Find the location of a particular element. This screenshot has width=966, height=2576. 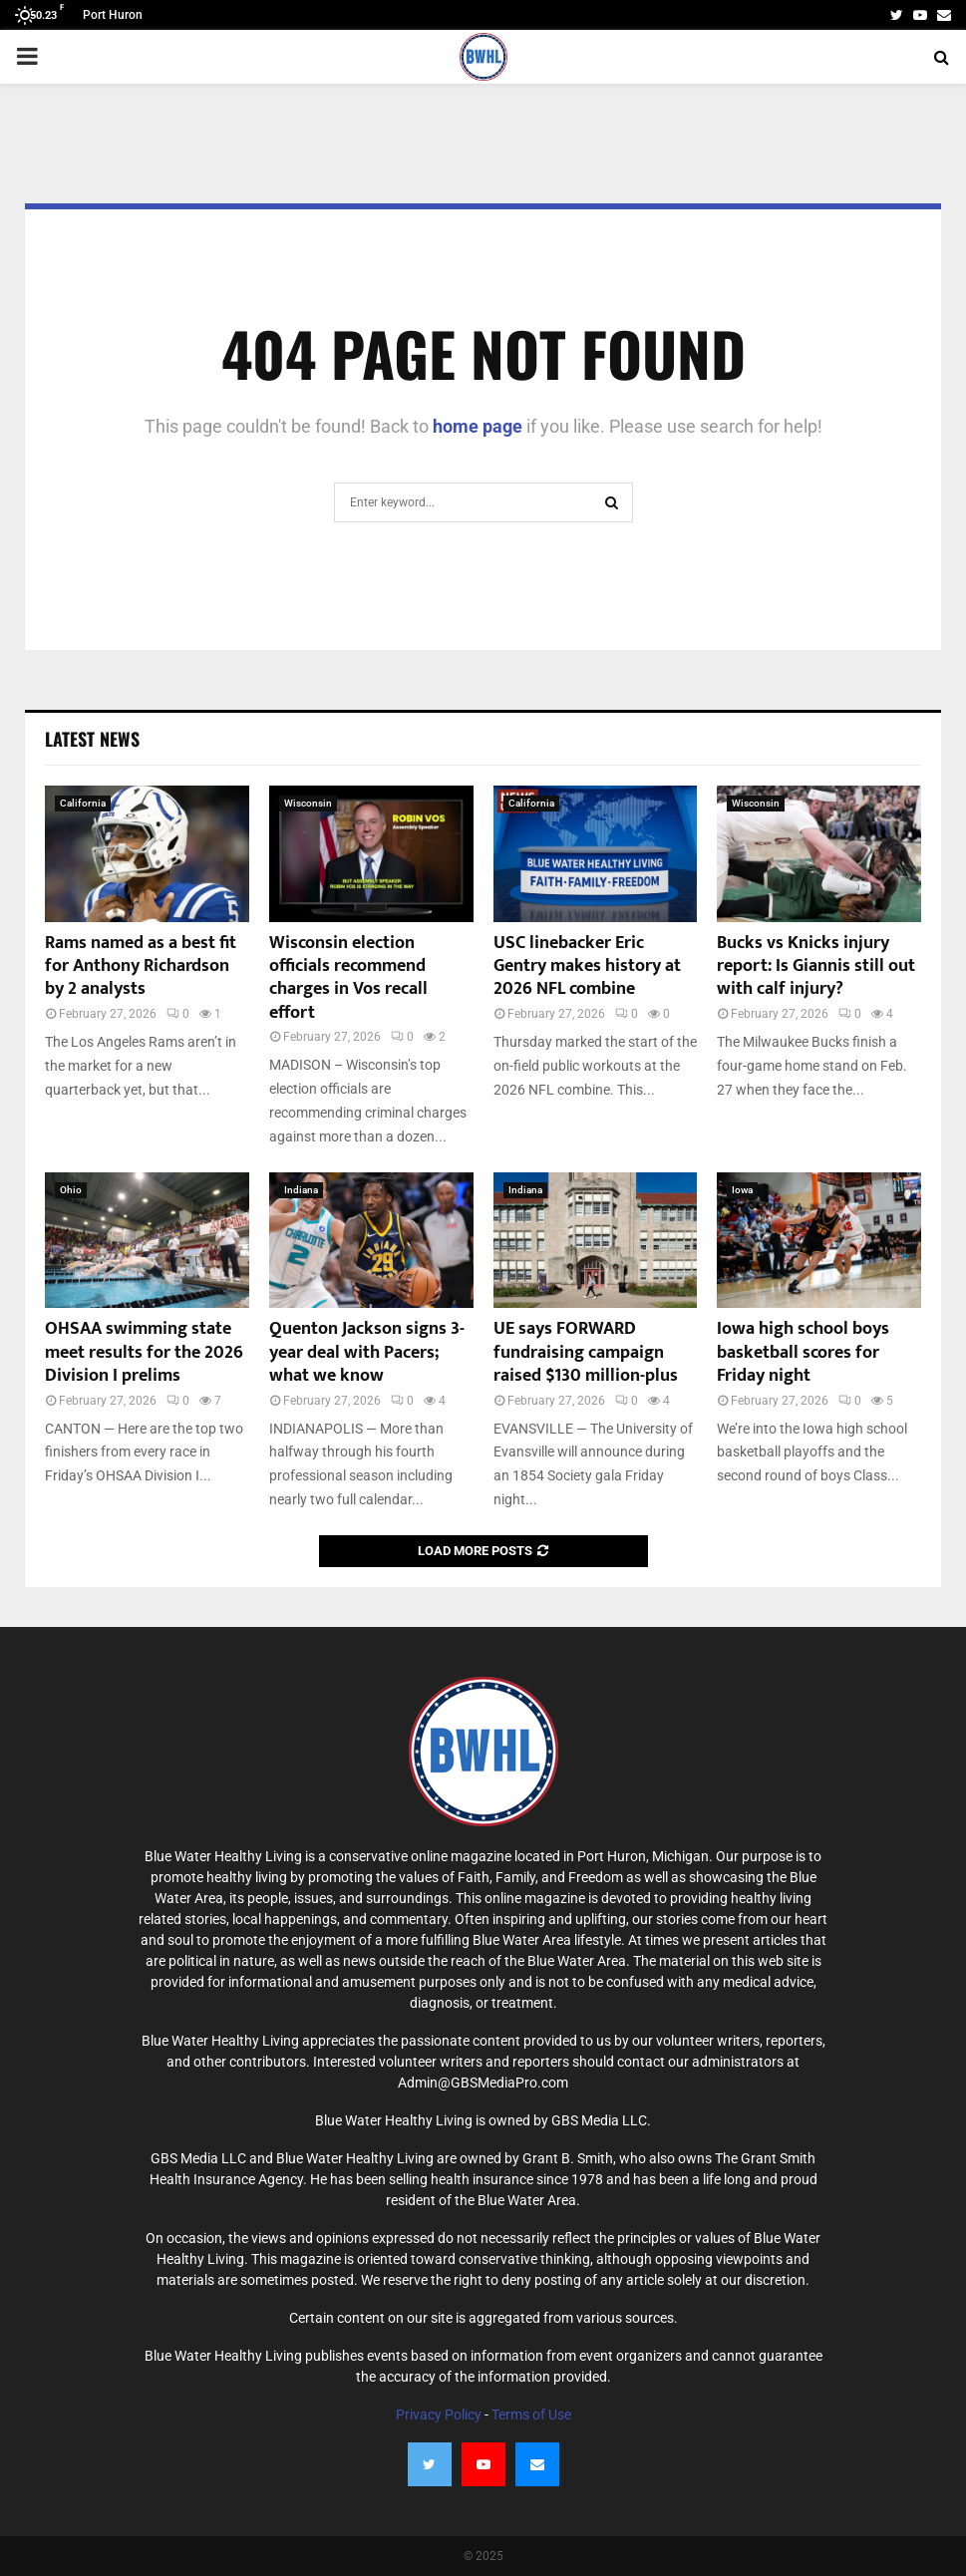

Privacy Policy is located at coordinates (439, 2414).